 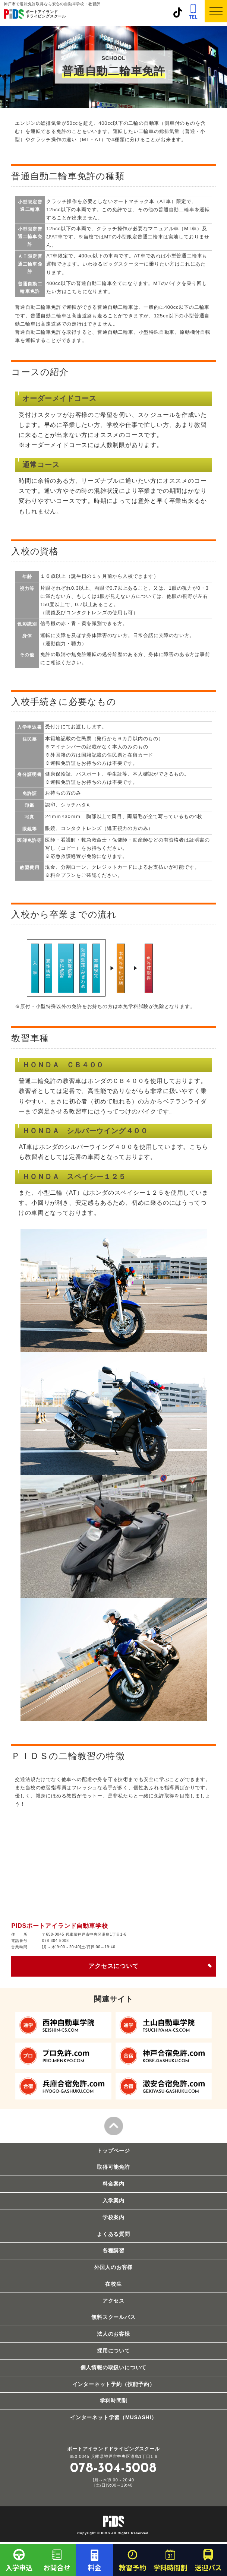 I want to click on 採用について, so click(x=113, y=2351).